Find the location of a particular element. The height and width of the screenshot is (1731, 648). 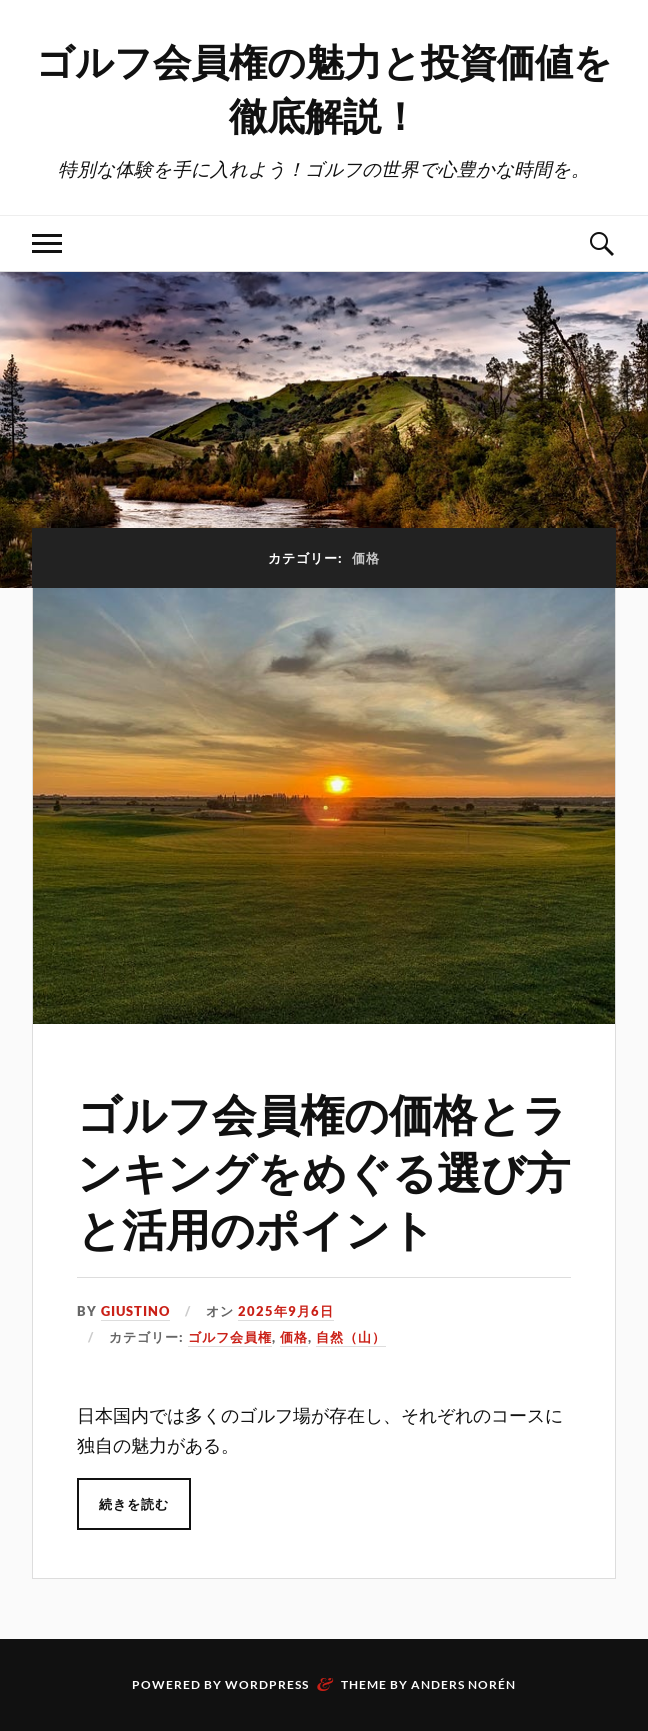

続きを読む is located at coordinates (134, 1504).